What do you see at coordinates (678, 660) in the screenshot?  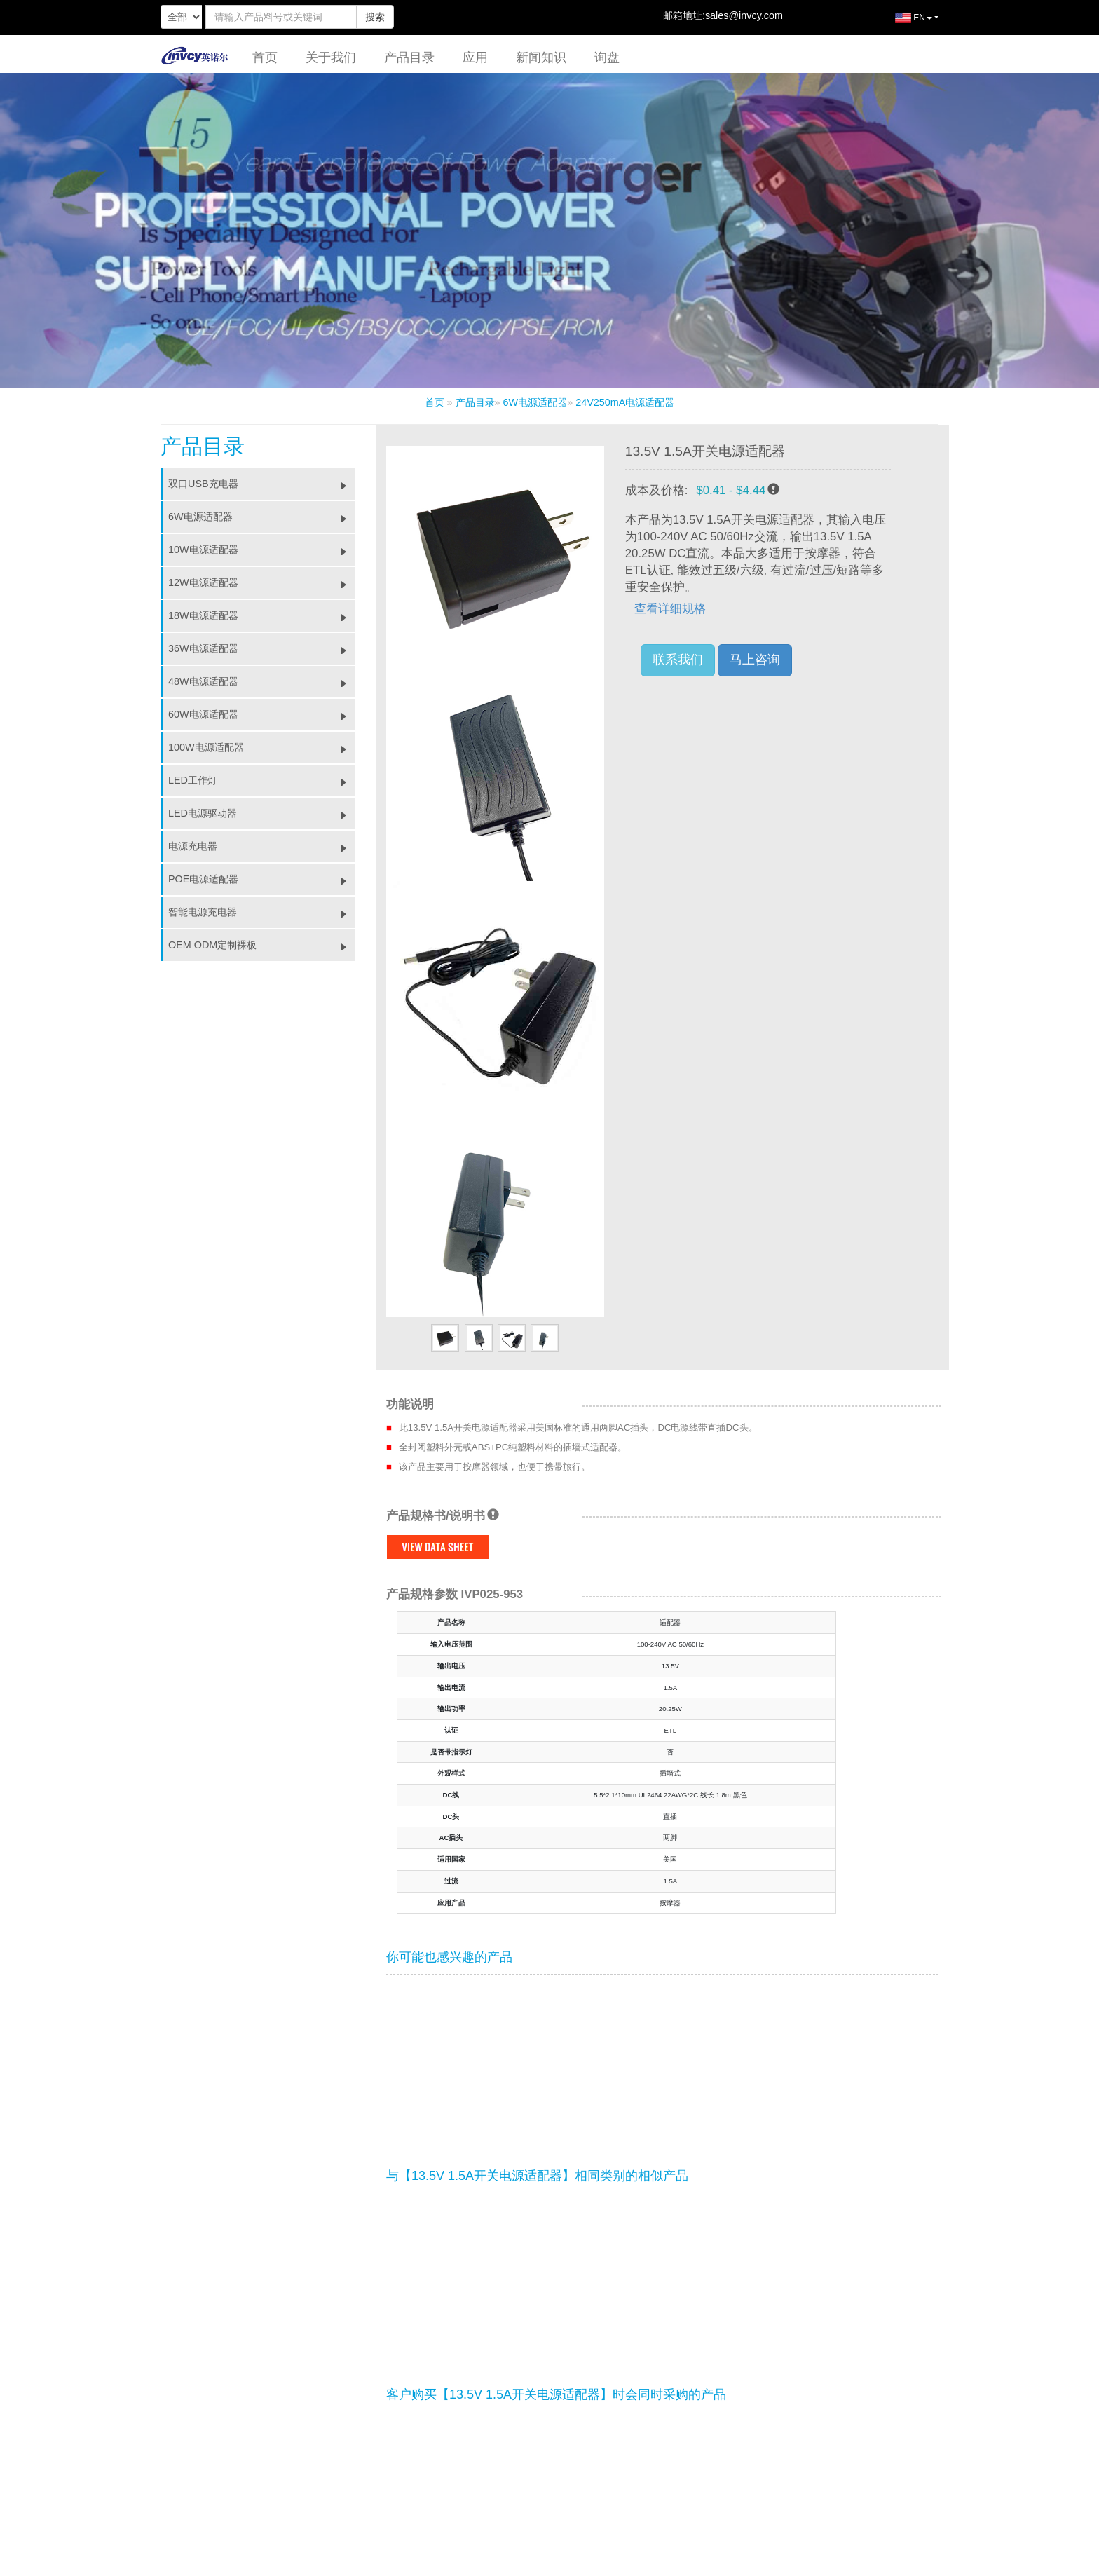 I see `联系我们` at bounding box center [678, 660].